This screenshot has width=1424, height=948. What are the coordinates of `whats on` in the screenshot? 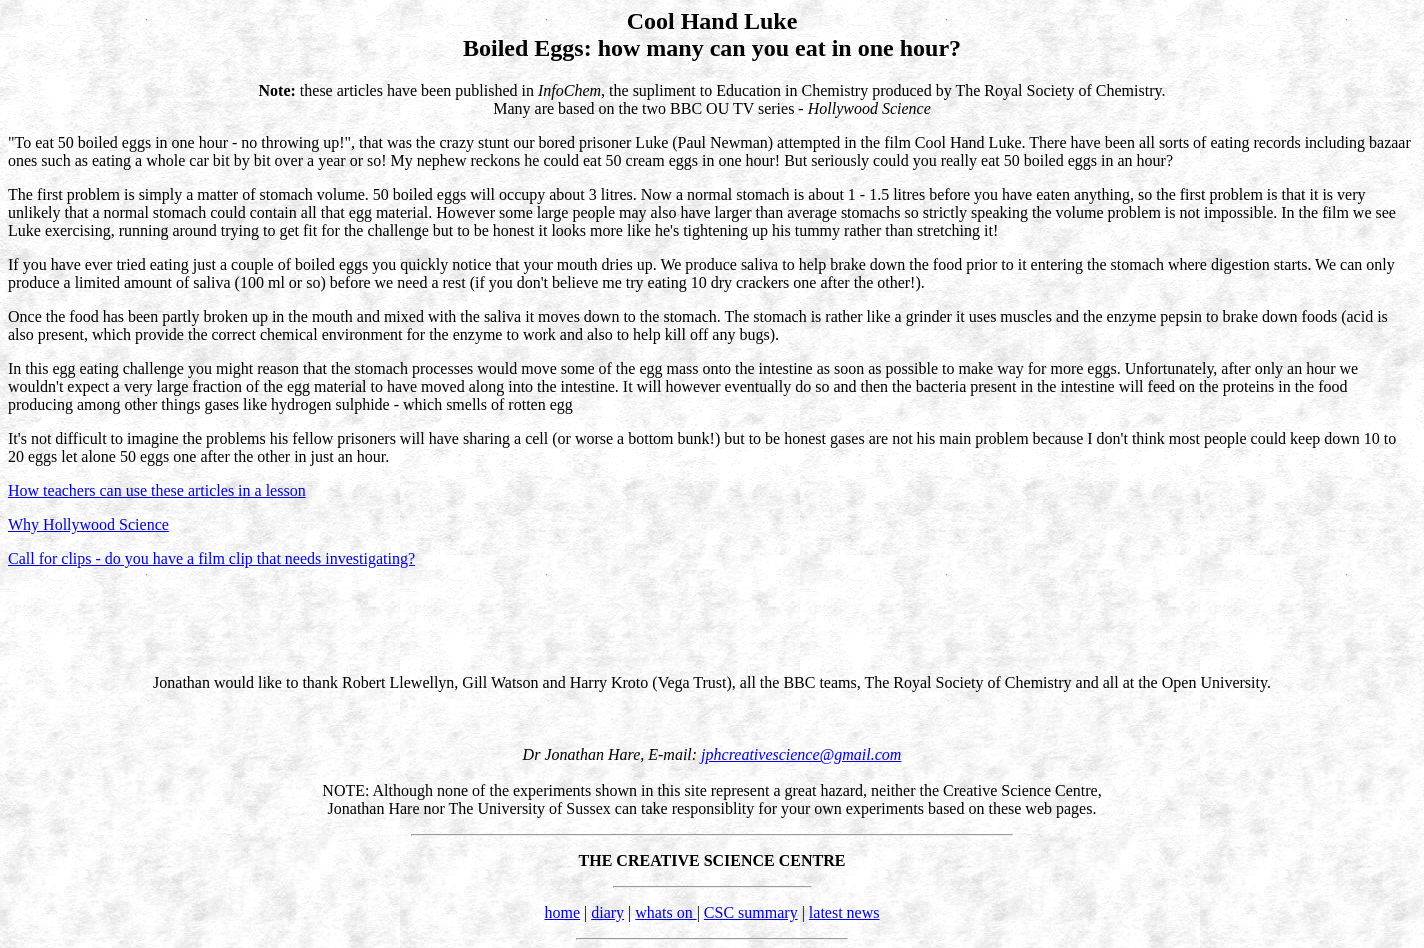 It's located at (665, 912).